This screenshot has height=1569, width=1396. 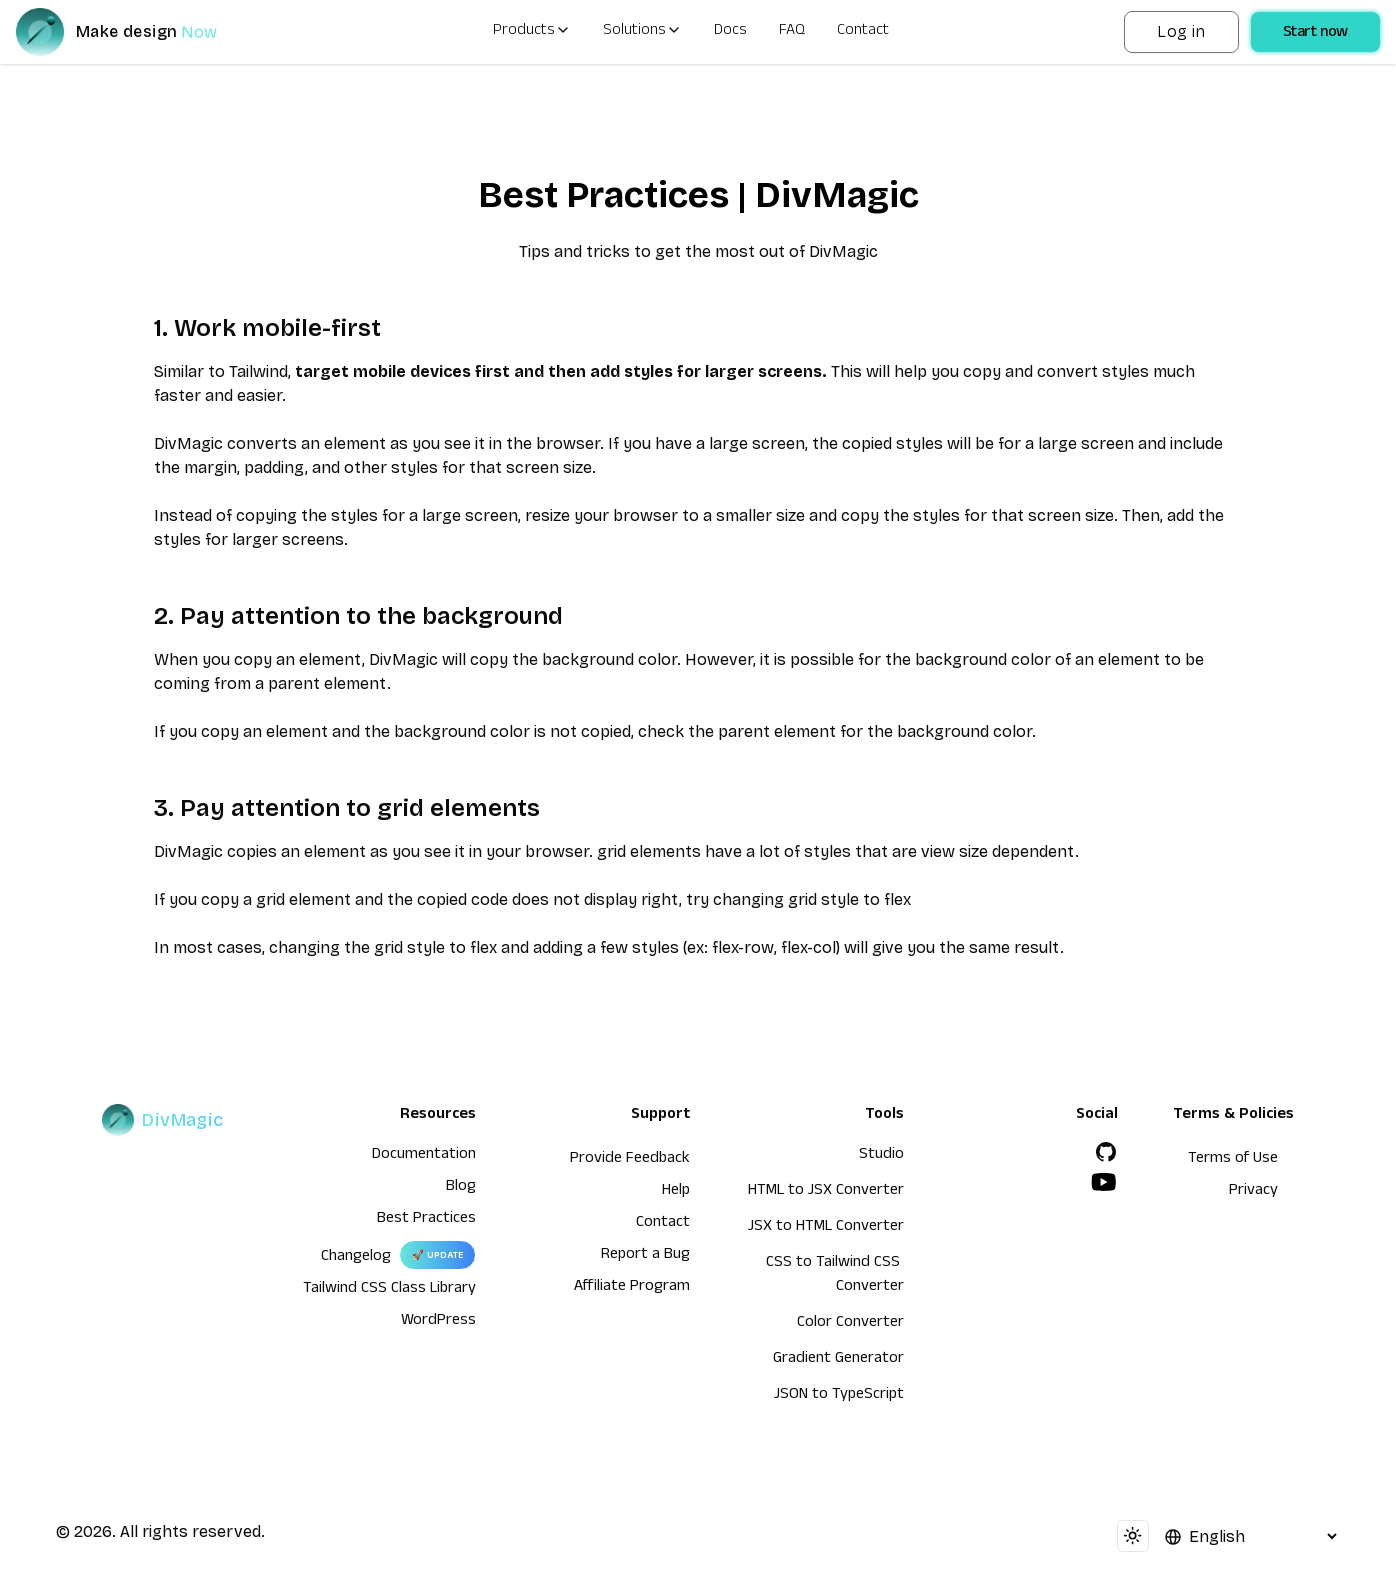 What do you see at coordinates (730, 32) in the screenshot?
I see `Docs` at bounding box center [730, 32].